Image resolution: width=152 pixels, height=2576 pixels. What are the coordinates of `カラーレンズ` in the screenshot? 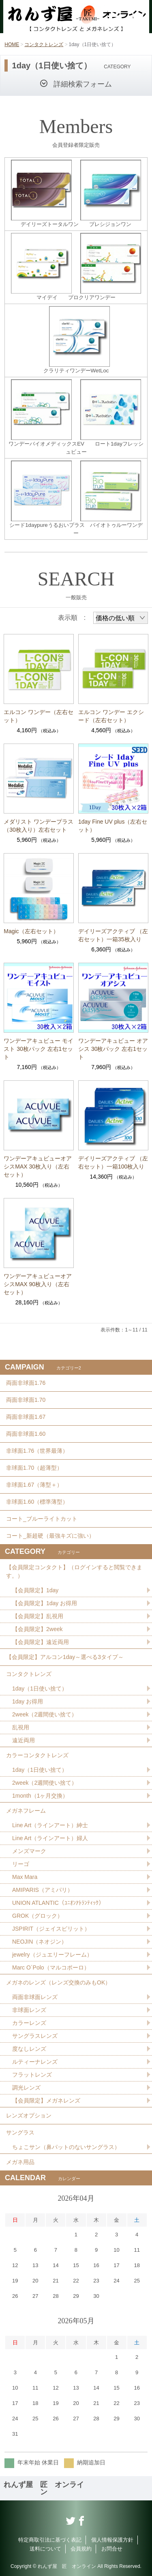 It's located at (29, 2023).